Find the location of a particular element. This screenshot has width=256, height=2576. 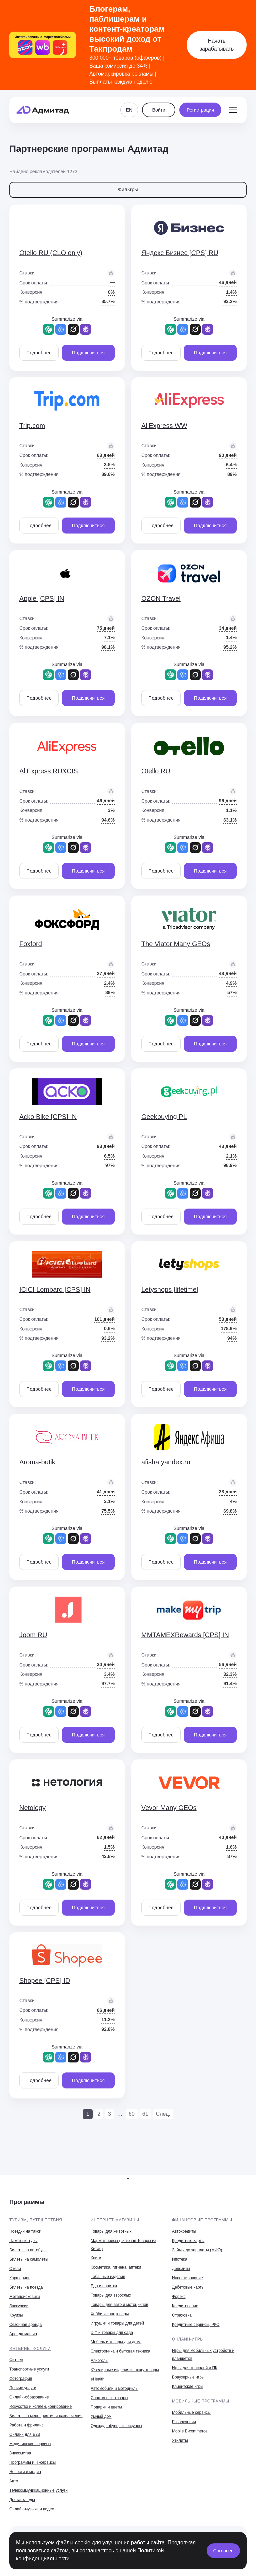

Билеты на поезда is located at coordinates (26, 2287).